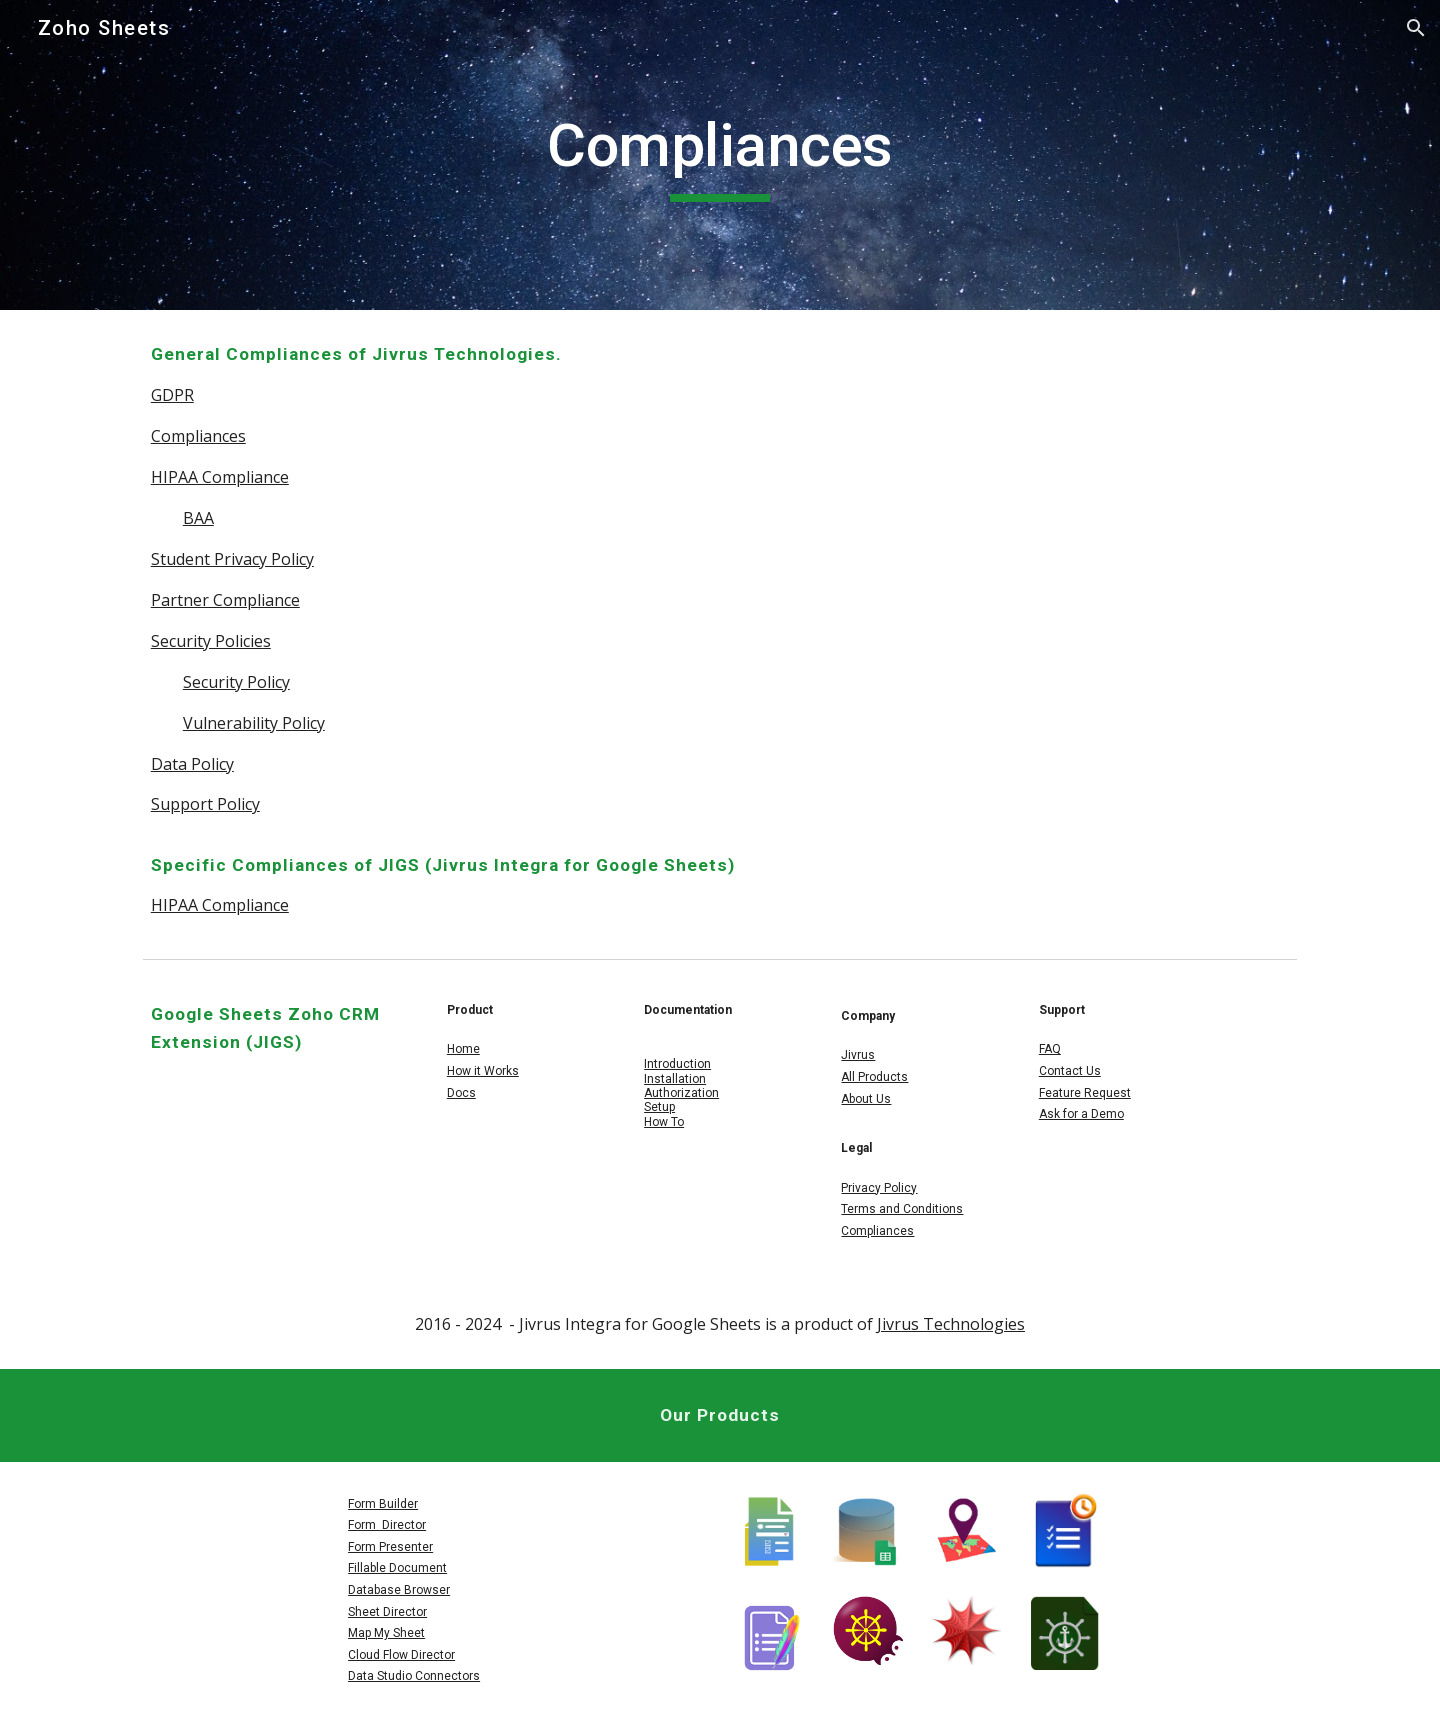 This screenshot has width=1440, height=1720. I want to click on [button], so click(1416, 28).